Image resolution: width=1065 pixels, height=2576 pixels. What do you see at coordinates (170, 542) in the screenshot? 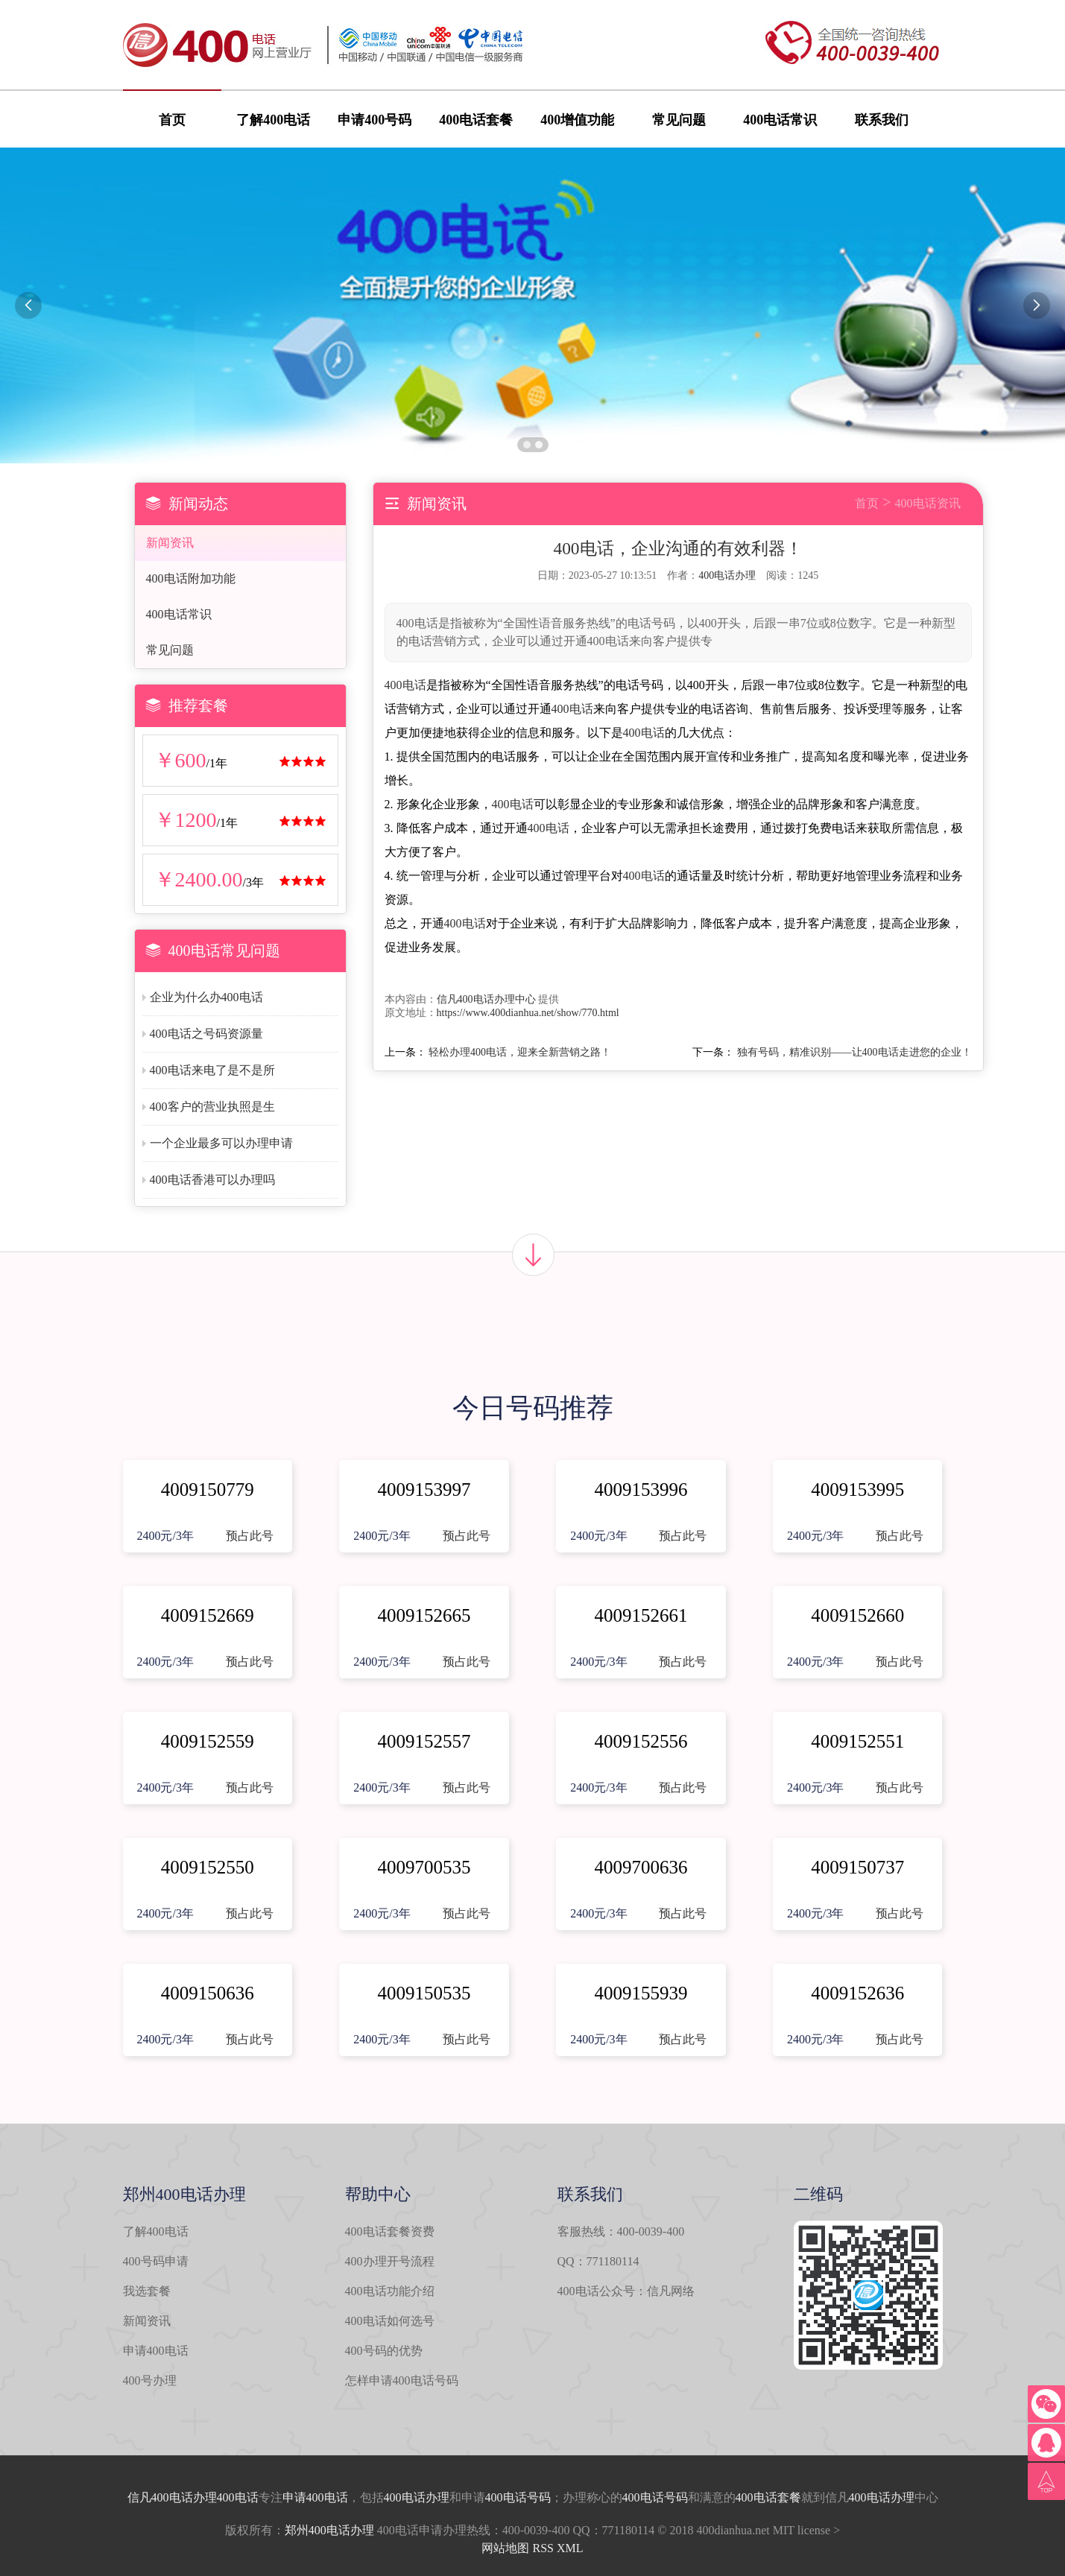
I see `新闻资讯` at bounding box center [170, 542].